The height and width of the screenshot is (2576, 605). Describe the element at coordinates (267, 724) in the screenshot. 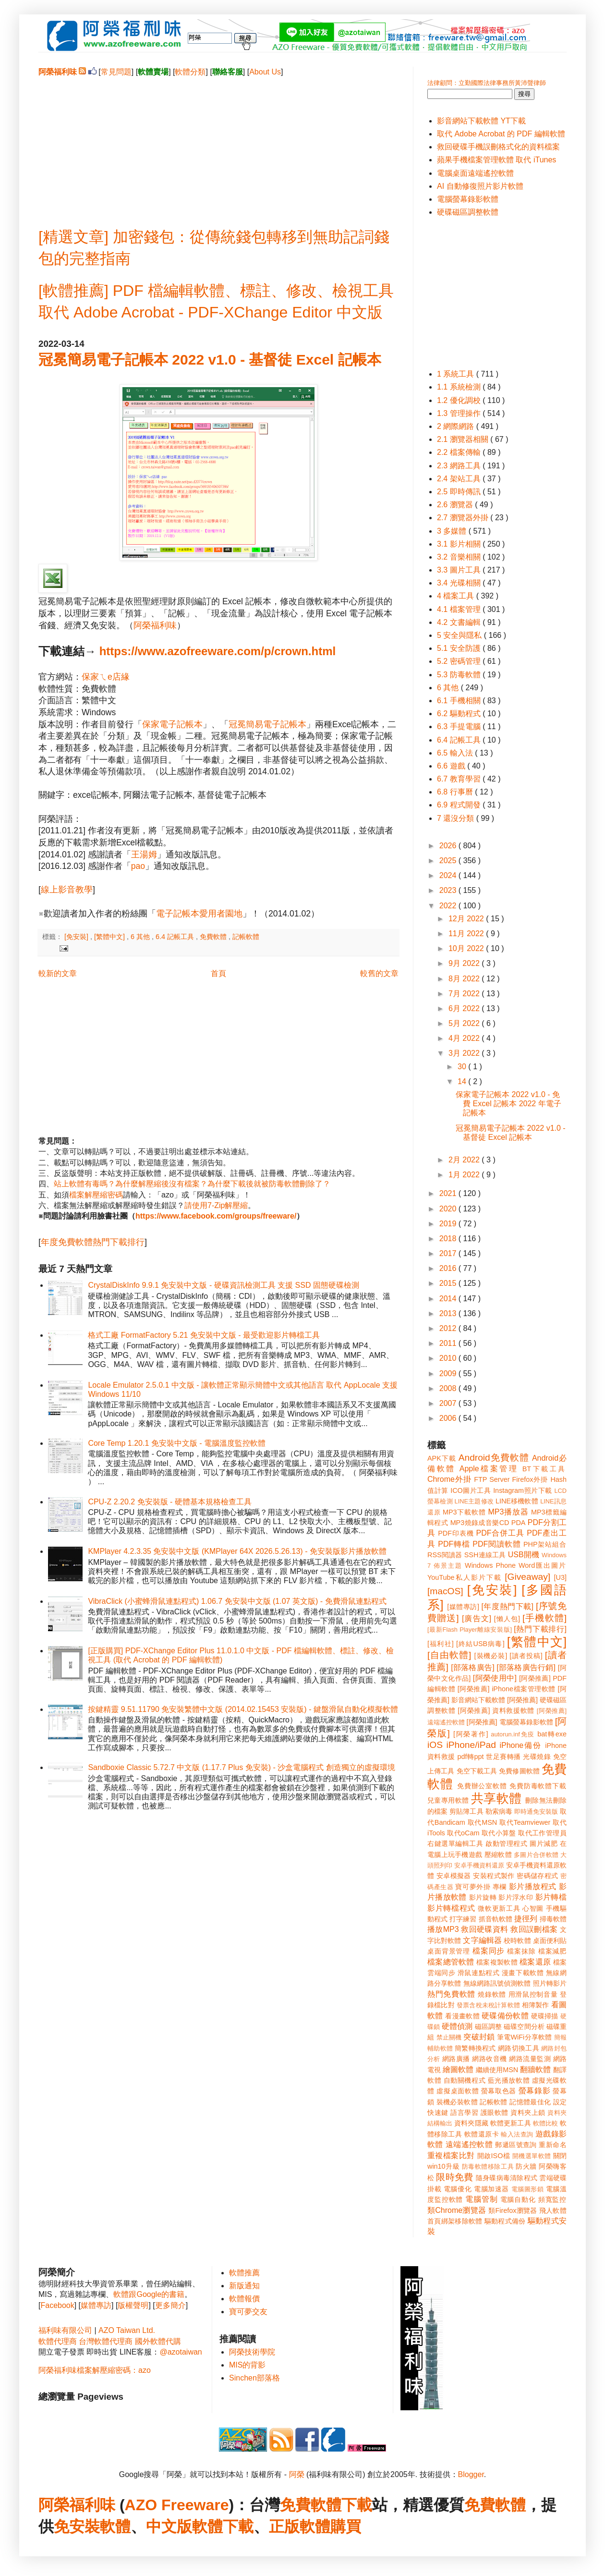

I see `冠冕簡易電子記帳本` at that location.